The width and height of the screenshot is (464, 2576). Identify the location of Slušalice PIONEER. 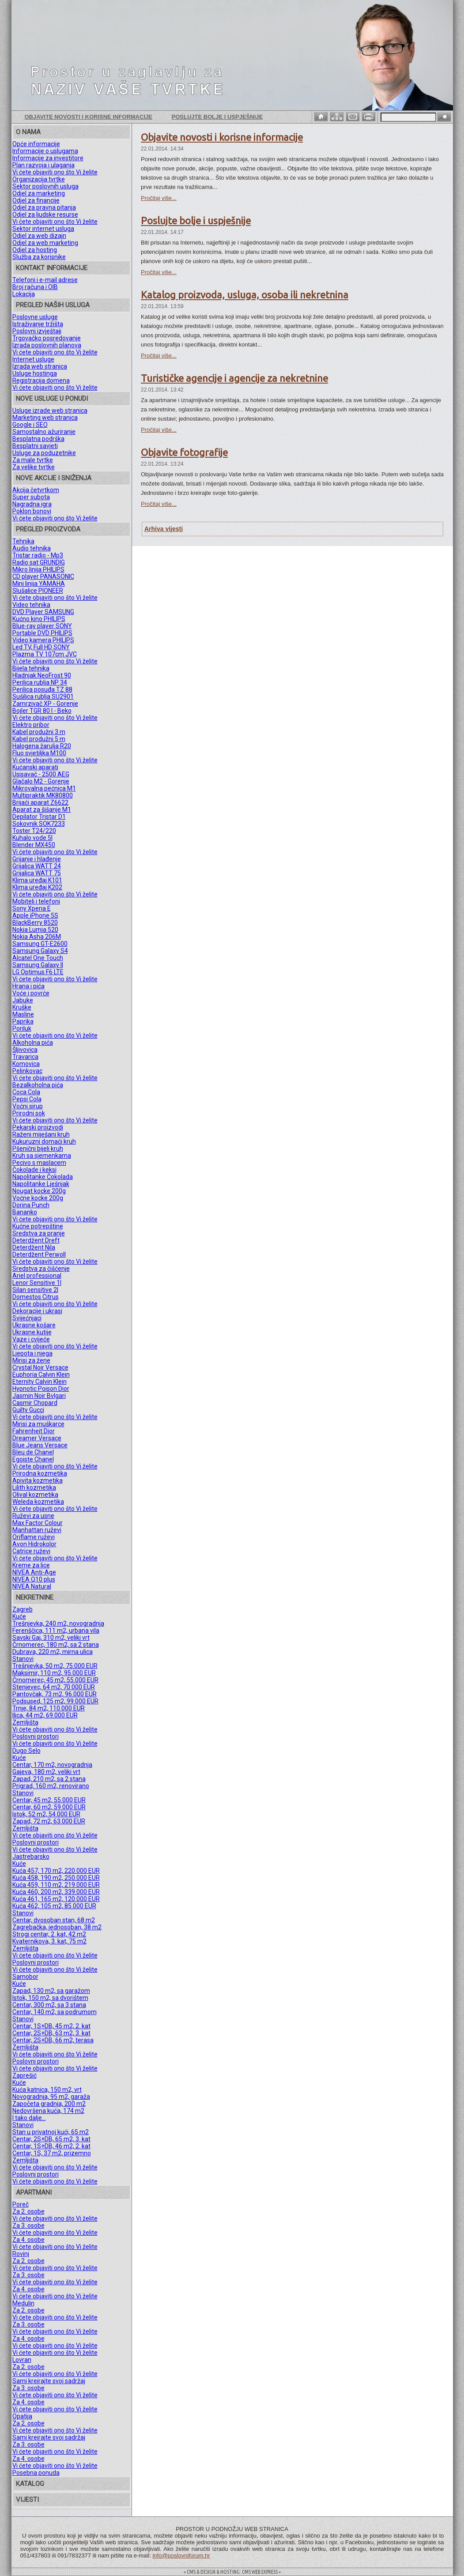
(37, 590).